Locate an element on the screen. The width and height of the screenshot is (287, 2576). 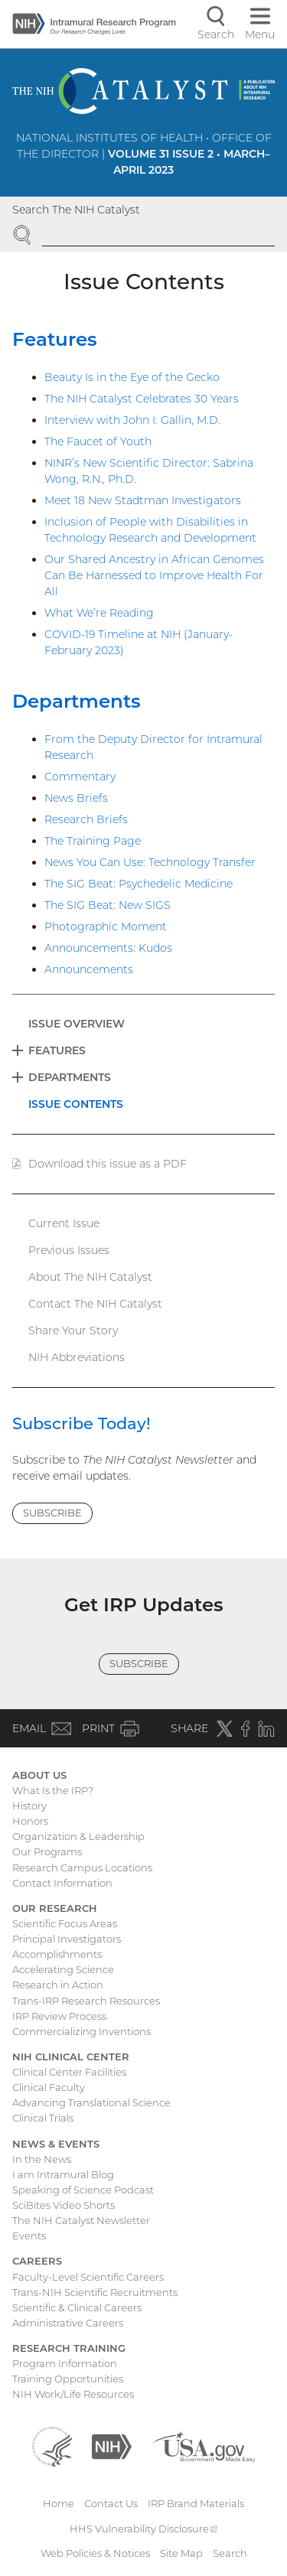
Trans-IRP Research Resources is located at coordinates (86, 2001).